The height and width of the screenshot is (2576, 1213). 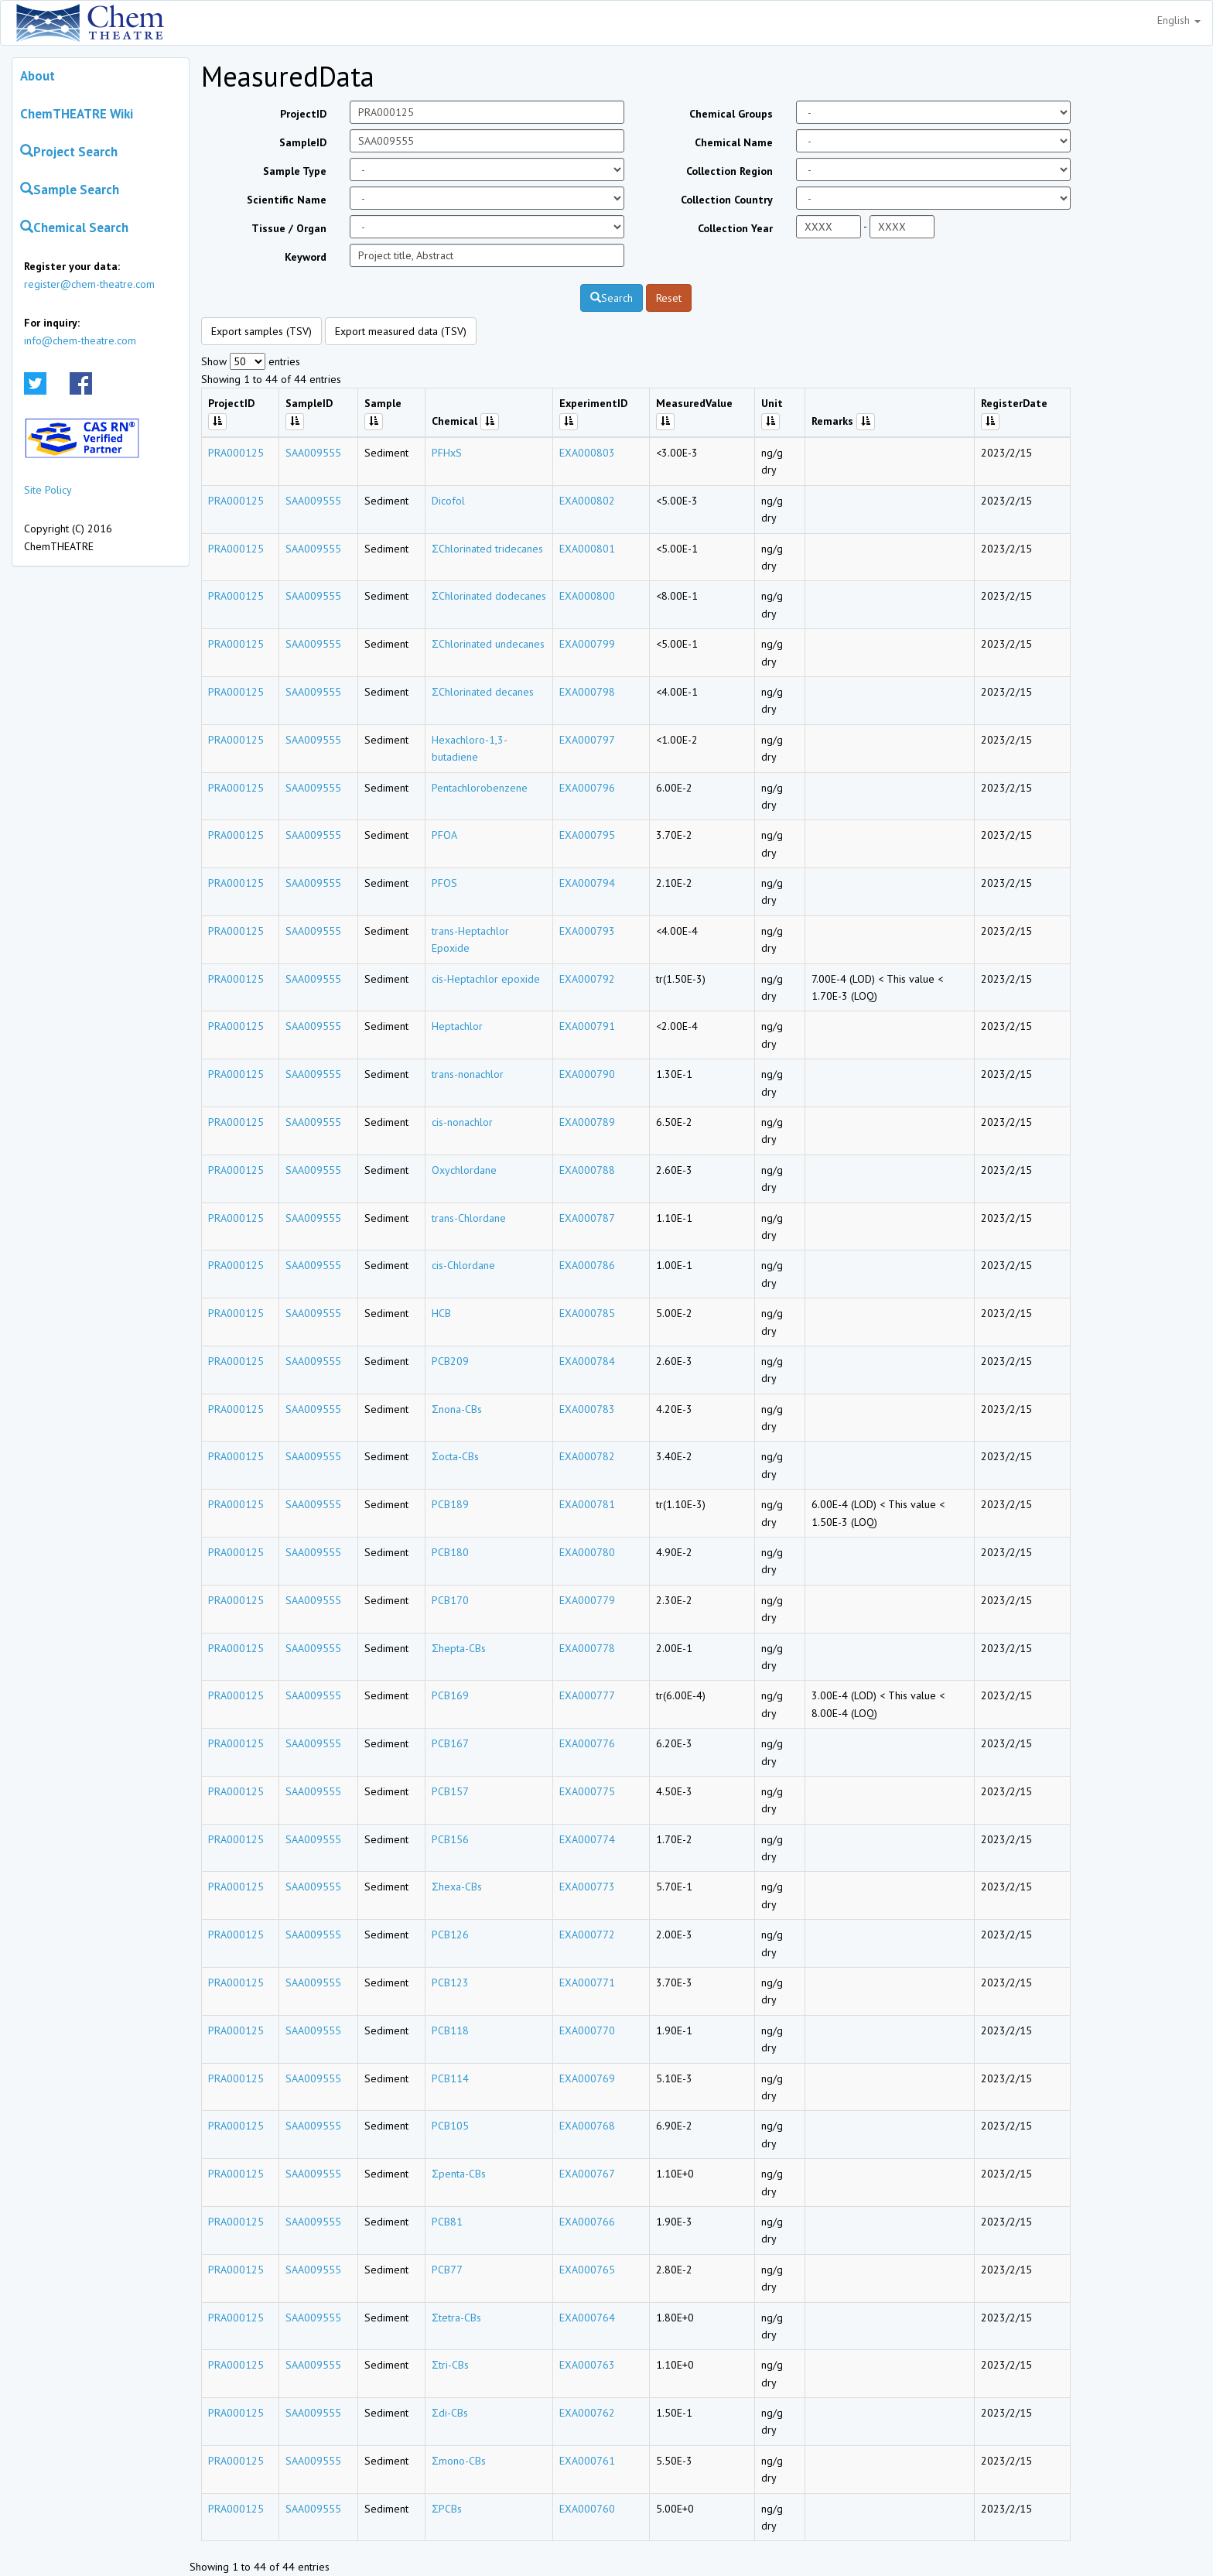 I want to click on EXA000788, so click(x=587, y=1170).